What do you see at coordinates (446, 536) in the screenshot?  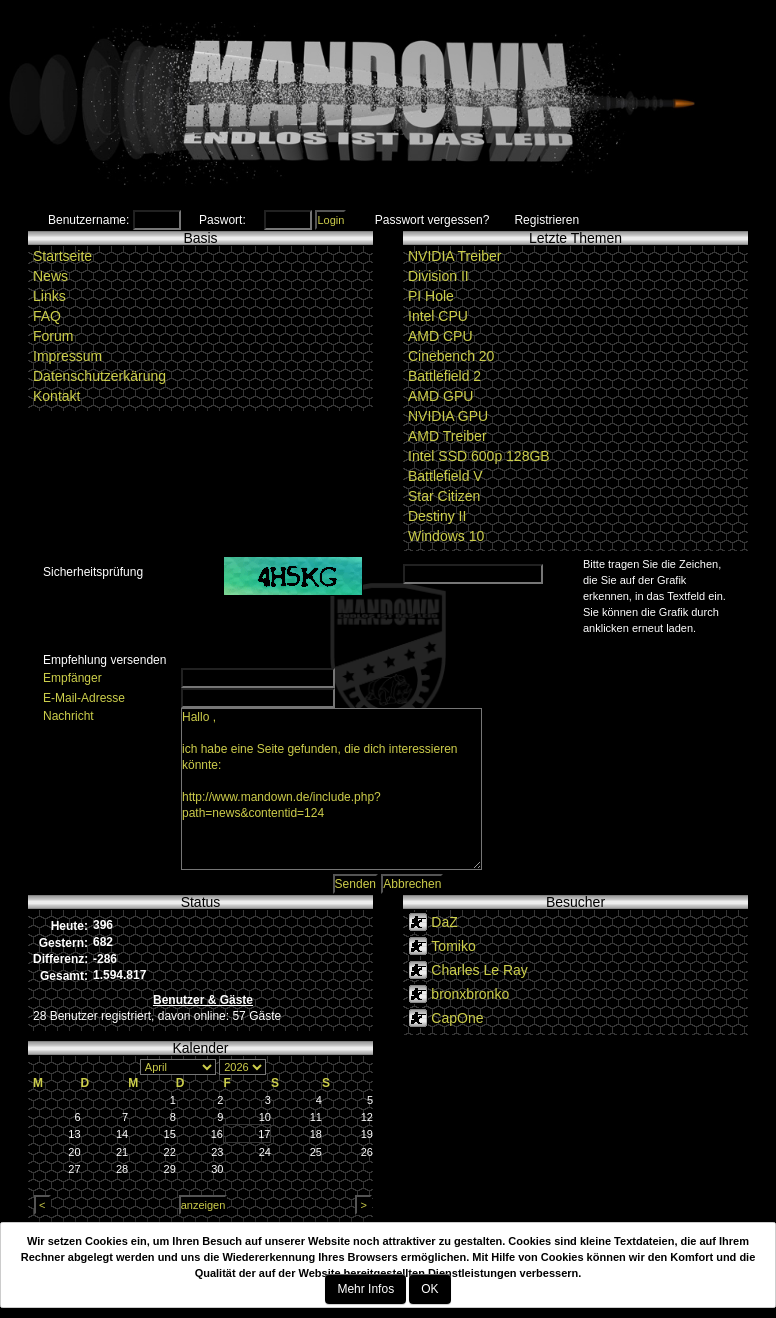 I see `Windows 10` at bounding box center [446, 536].